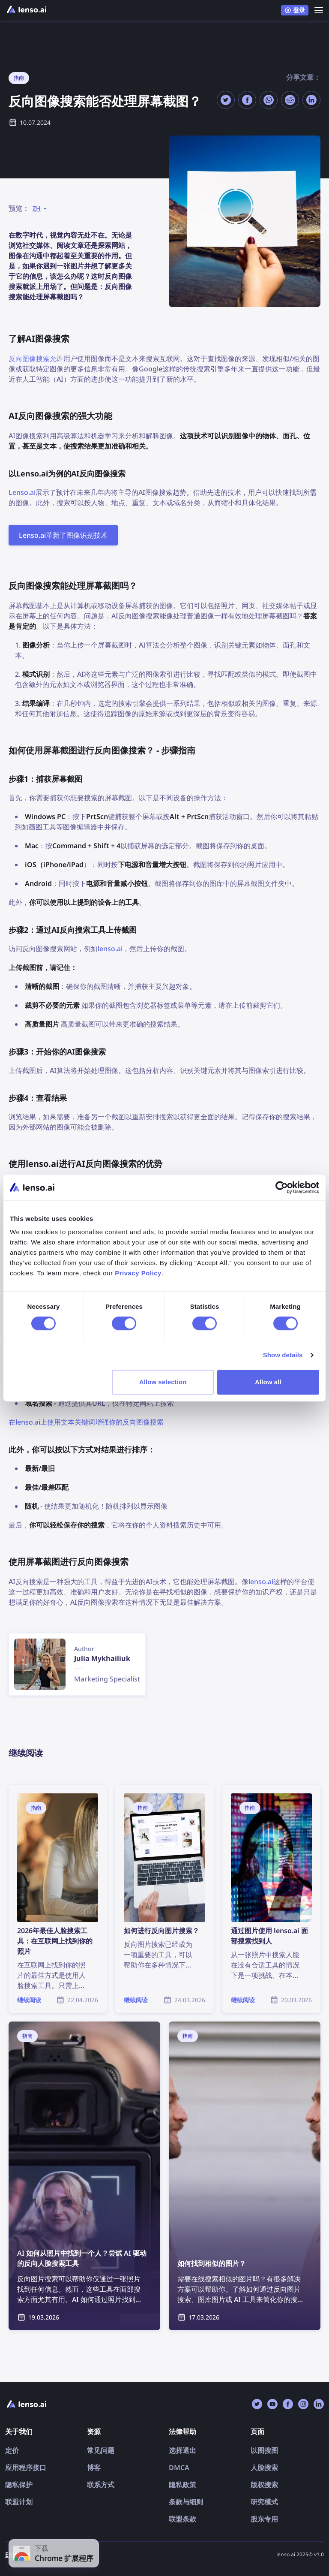 The height and width of the screenshot is (2576, 329). Describe the element at coordinates (283, 1355) in the screenshot. I see `Show details` at that location.